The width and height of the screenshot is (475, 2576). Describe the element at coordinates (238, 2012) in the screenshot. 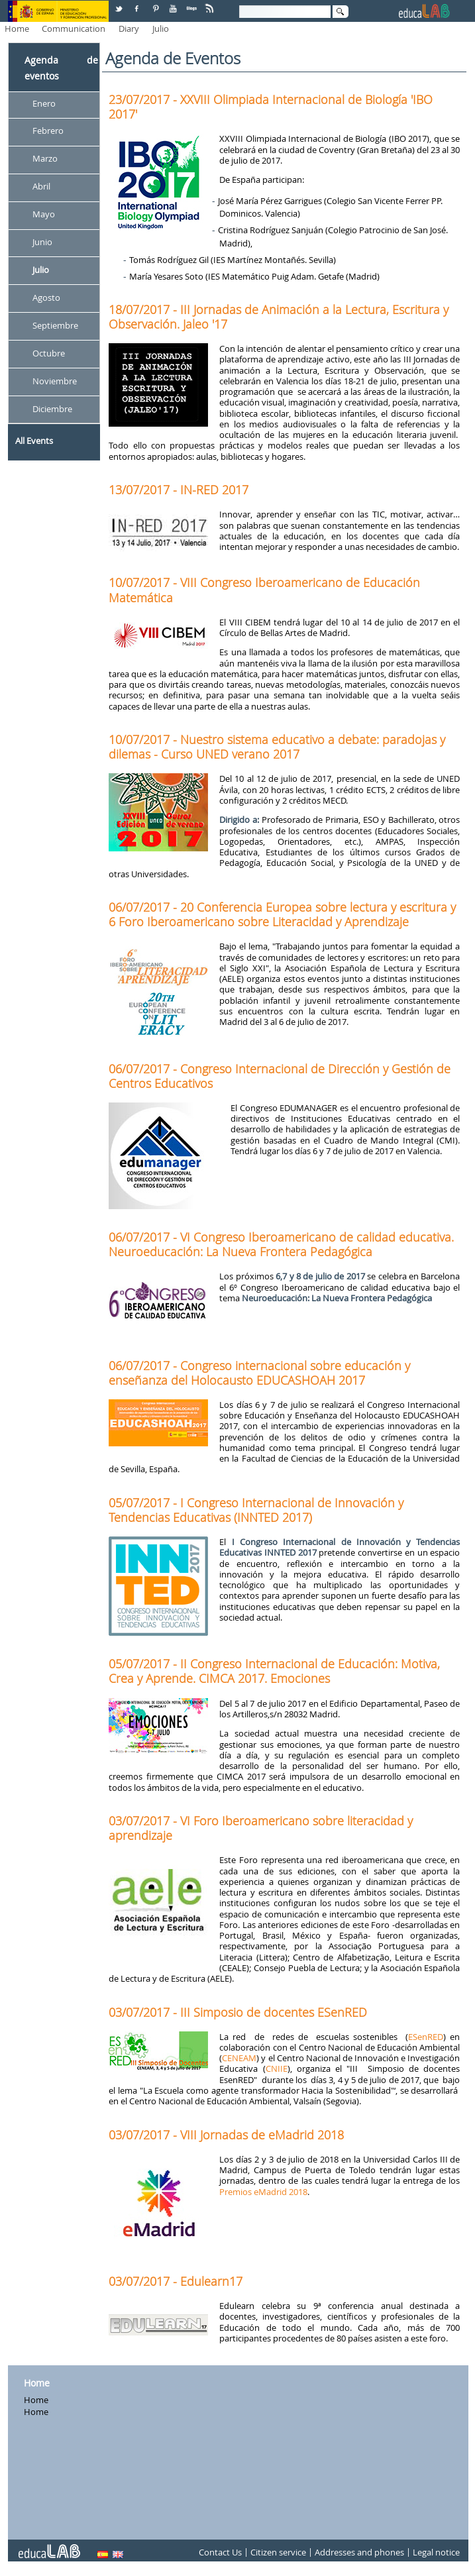

I see `03/07/2017 - III Simposio de docentes ESenRED` at that location.